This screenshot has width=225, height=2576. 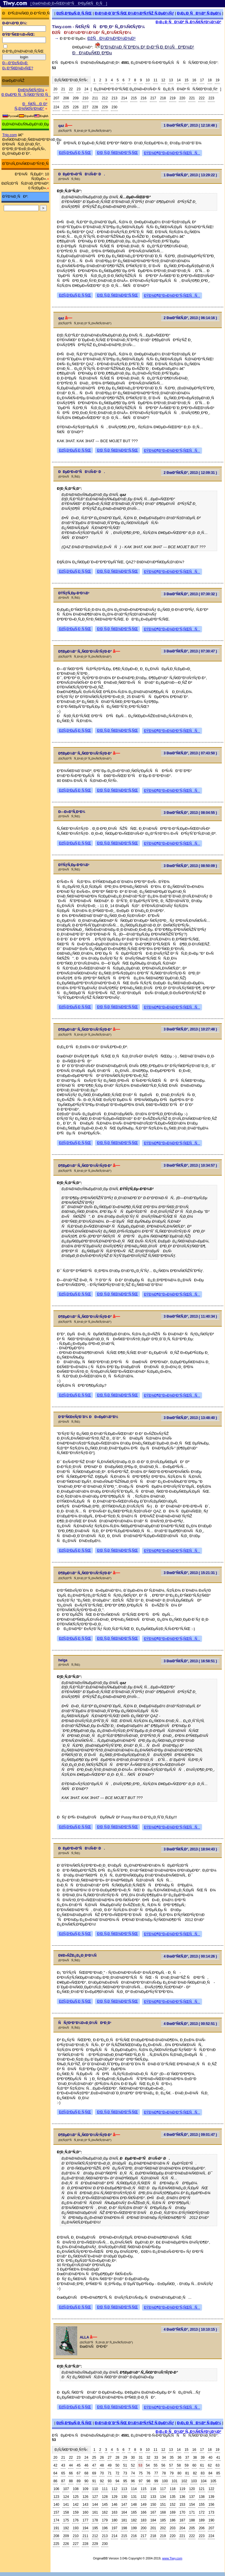 I want to click on 66, so click(x=71, y=2473).